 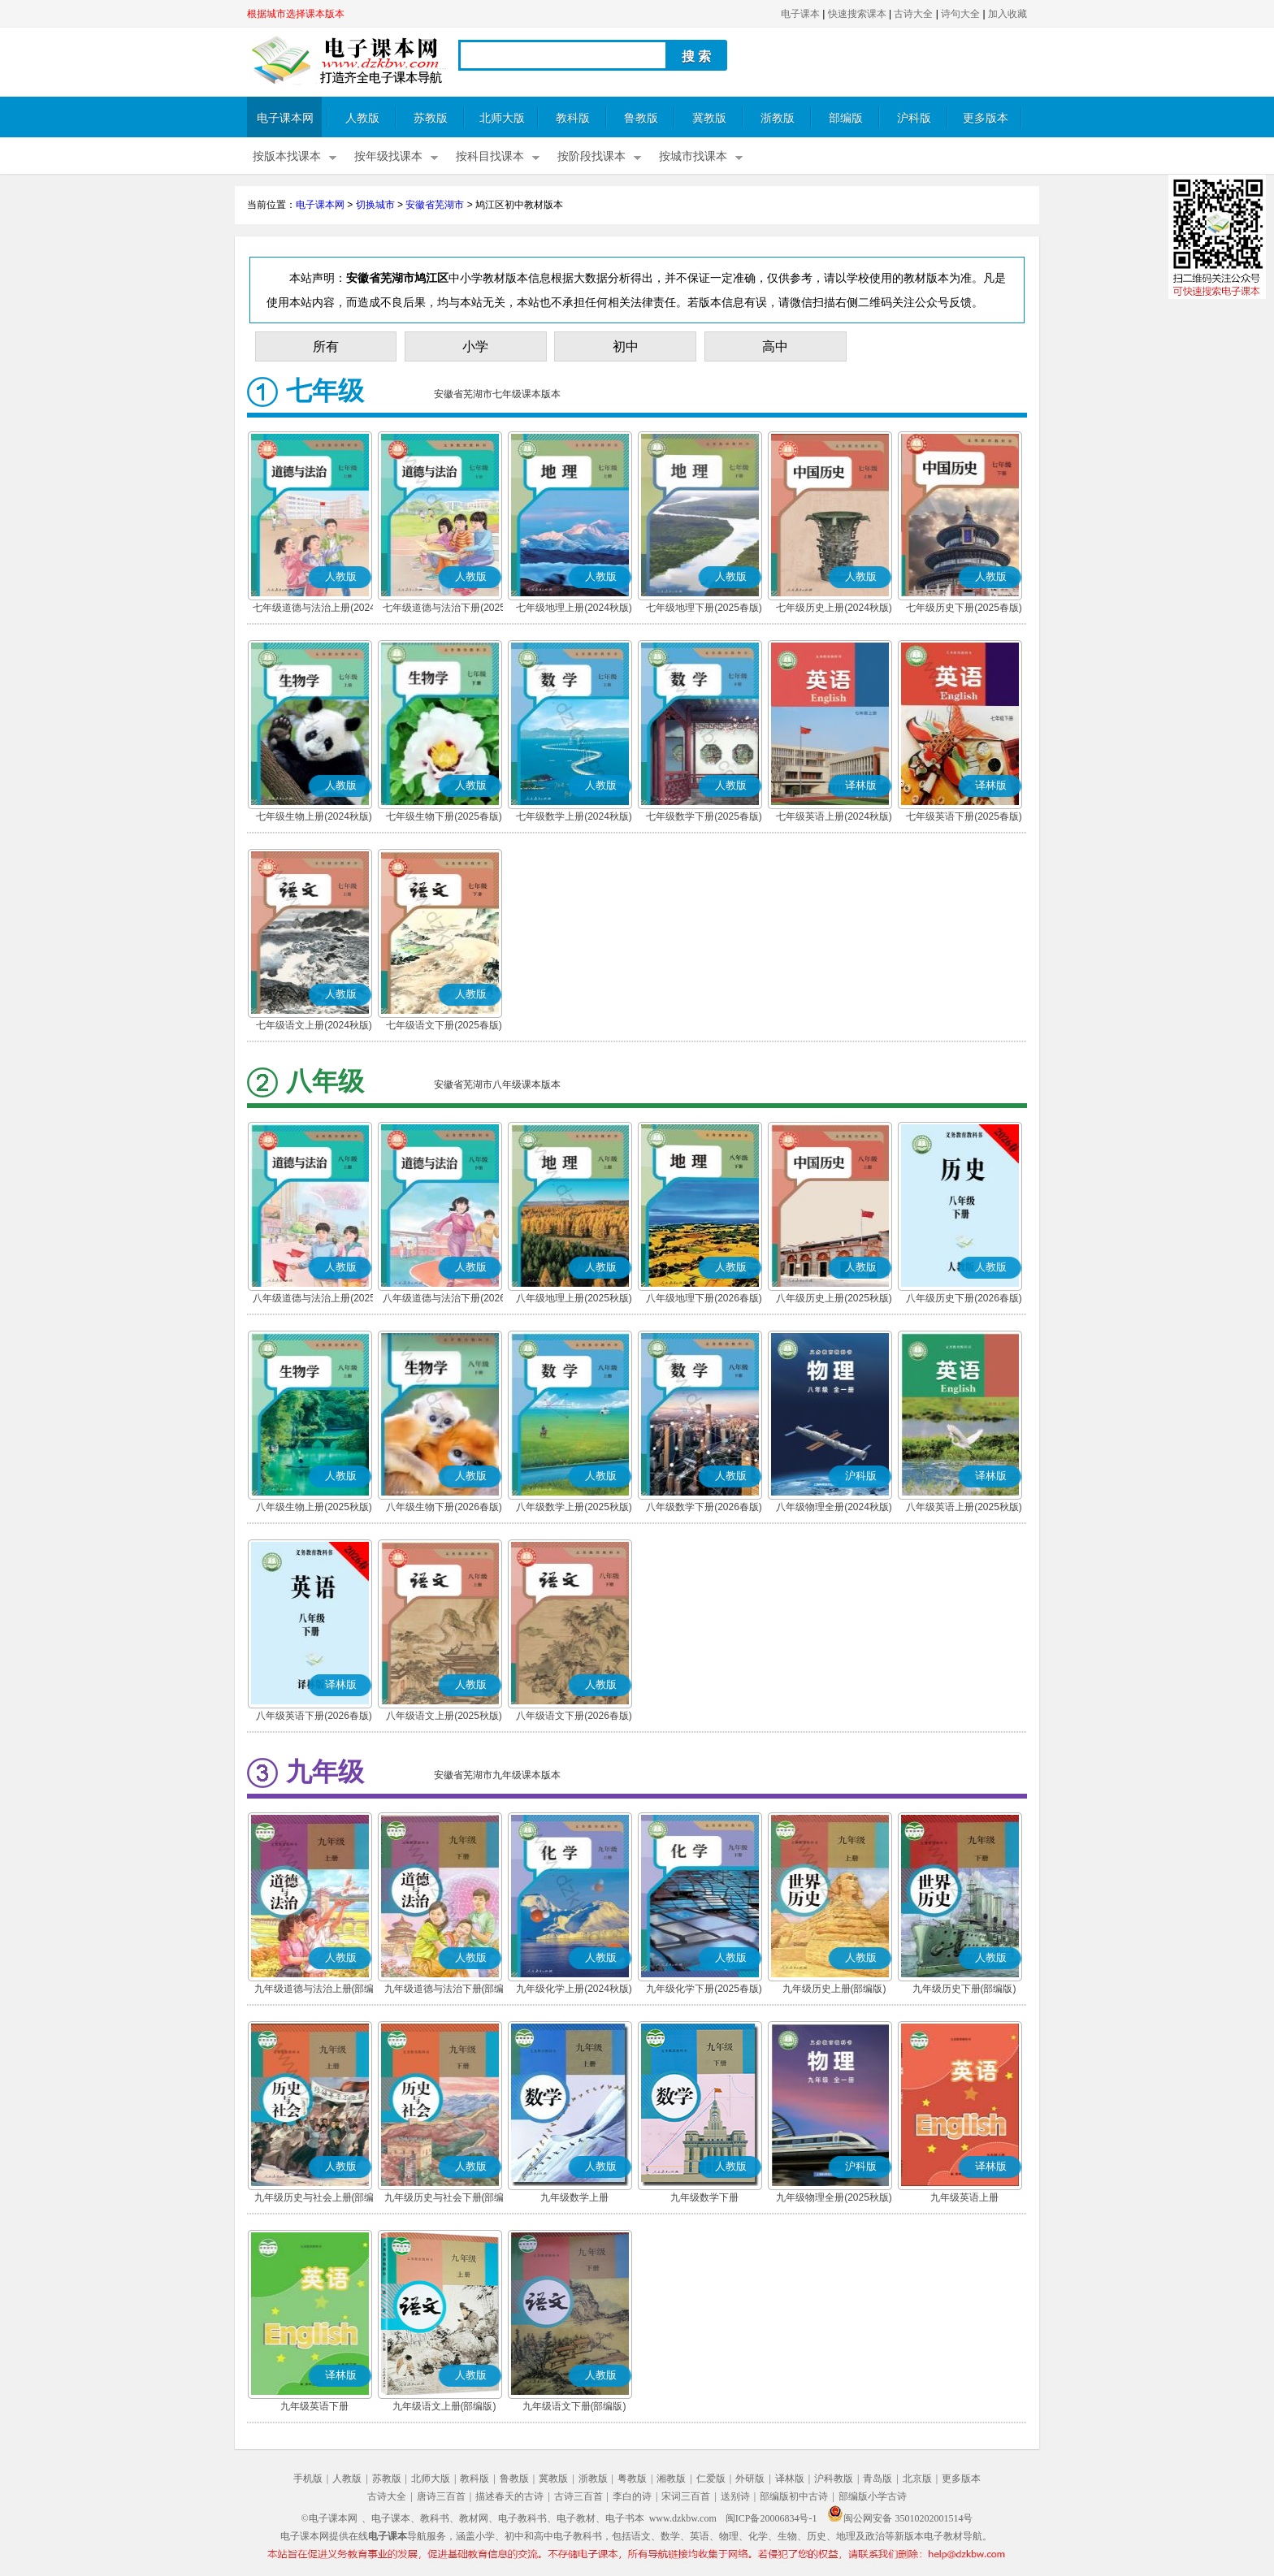 I want to click on 粤教版, so click(x=632, y=2478).